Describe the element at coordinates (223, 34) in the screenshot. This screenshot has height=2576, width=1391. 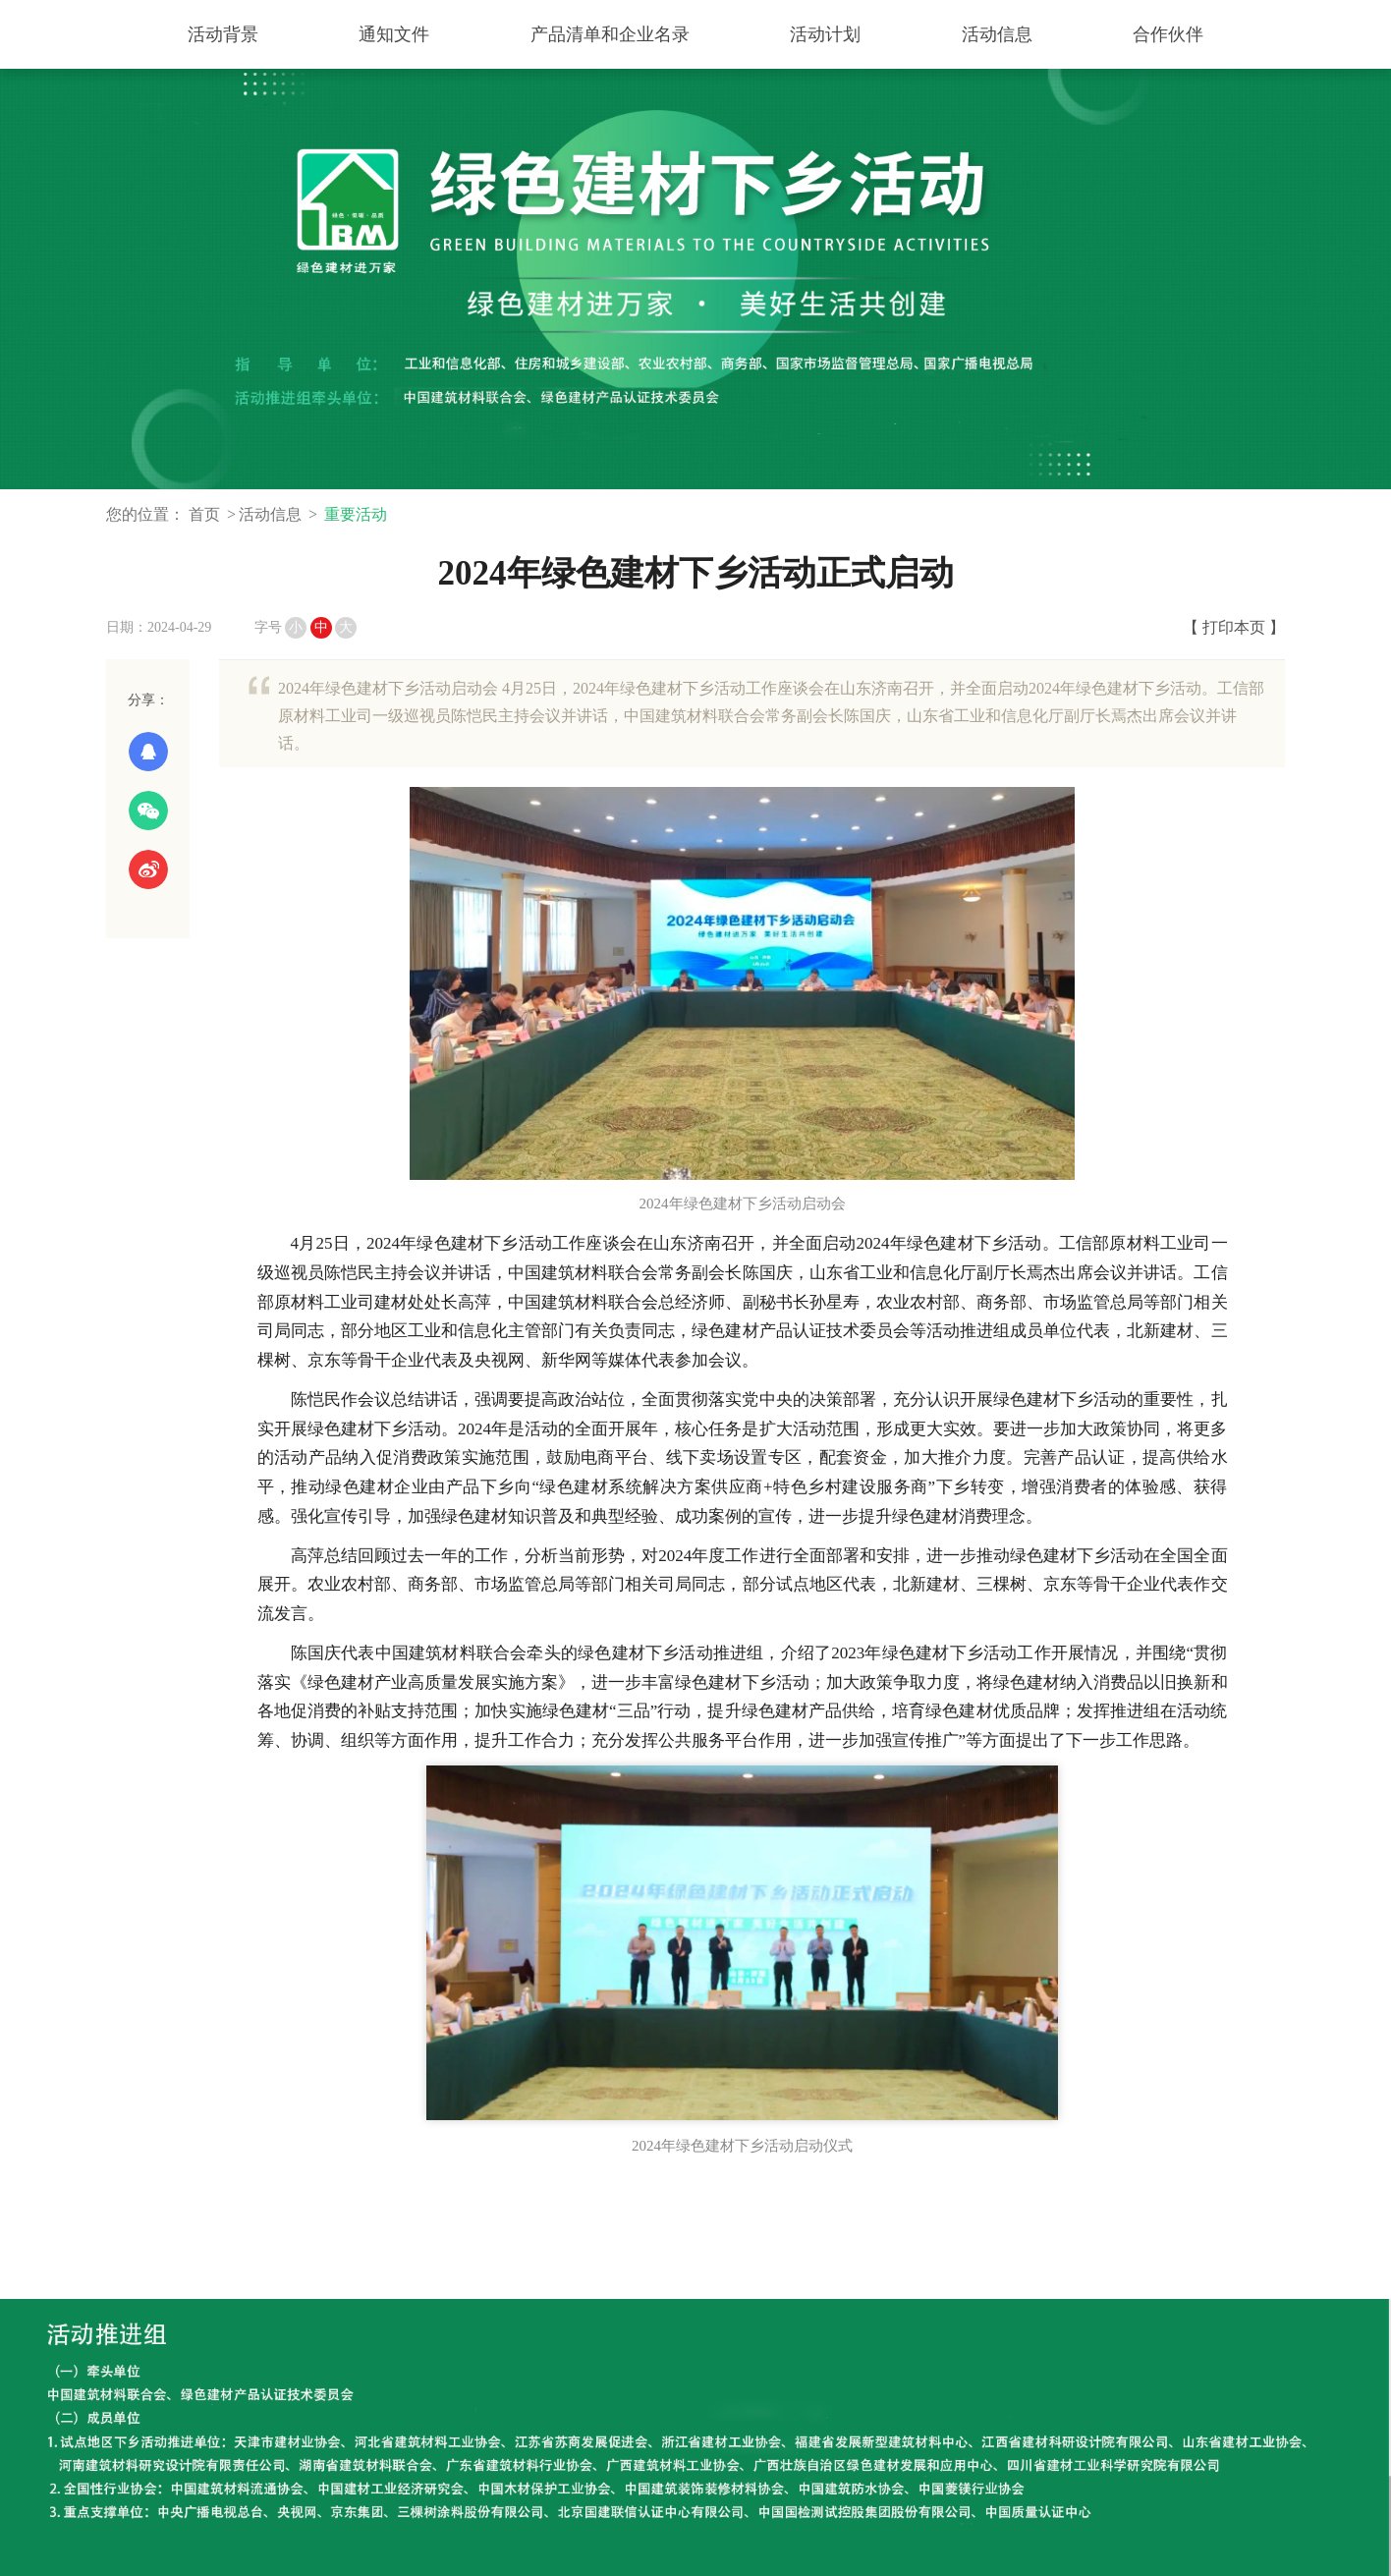
I see `活动背景` at that location.